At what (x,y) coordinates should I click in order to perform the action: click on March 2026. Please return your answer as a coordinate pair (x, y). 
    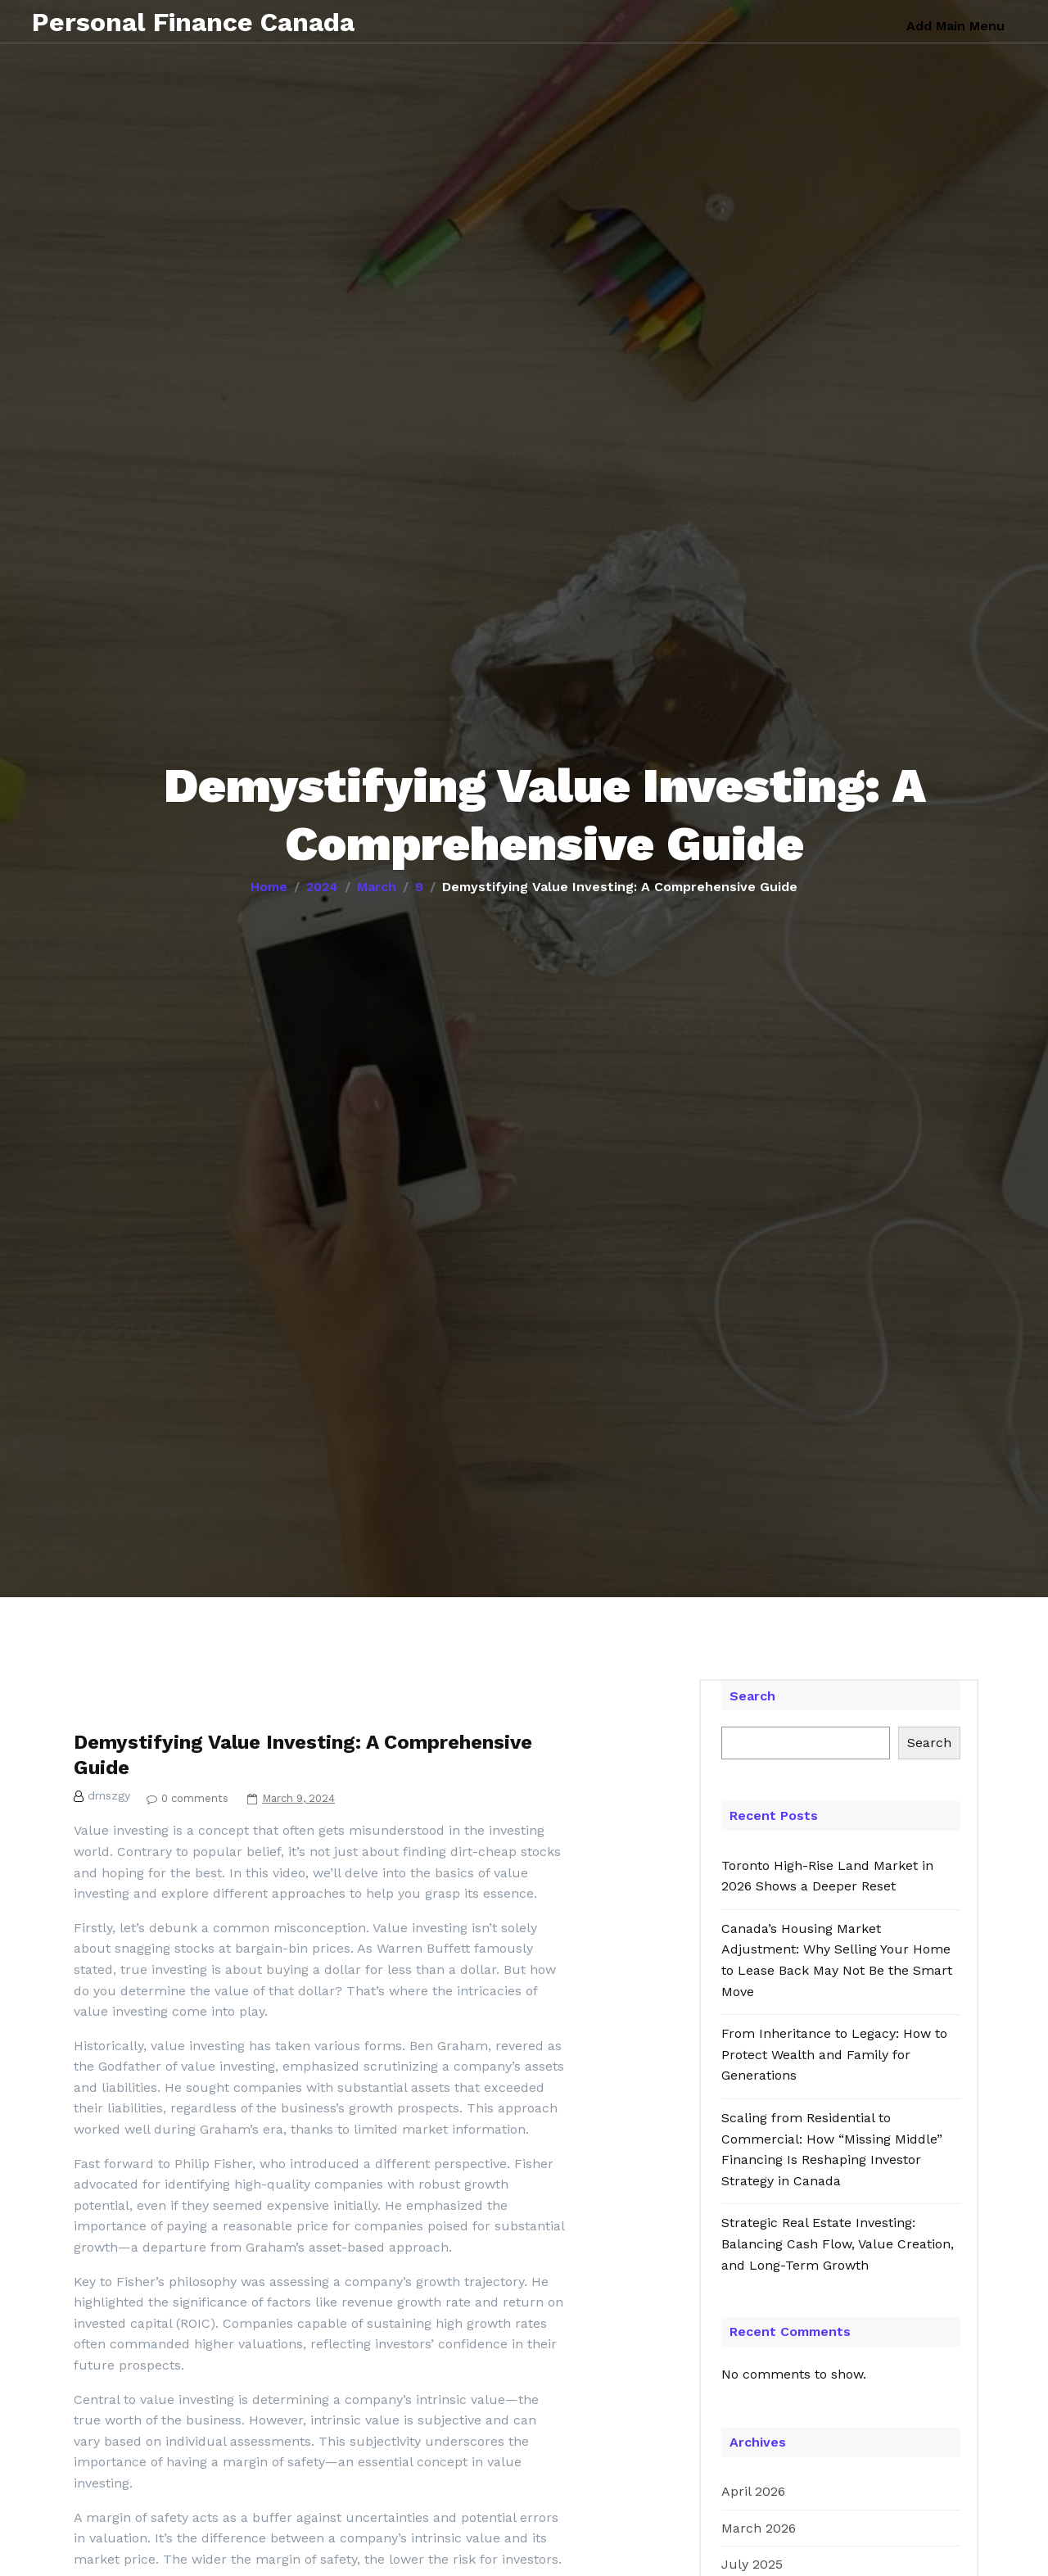
    Looking at the image, I should click on (758, 2528).